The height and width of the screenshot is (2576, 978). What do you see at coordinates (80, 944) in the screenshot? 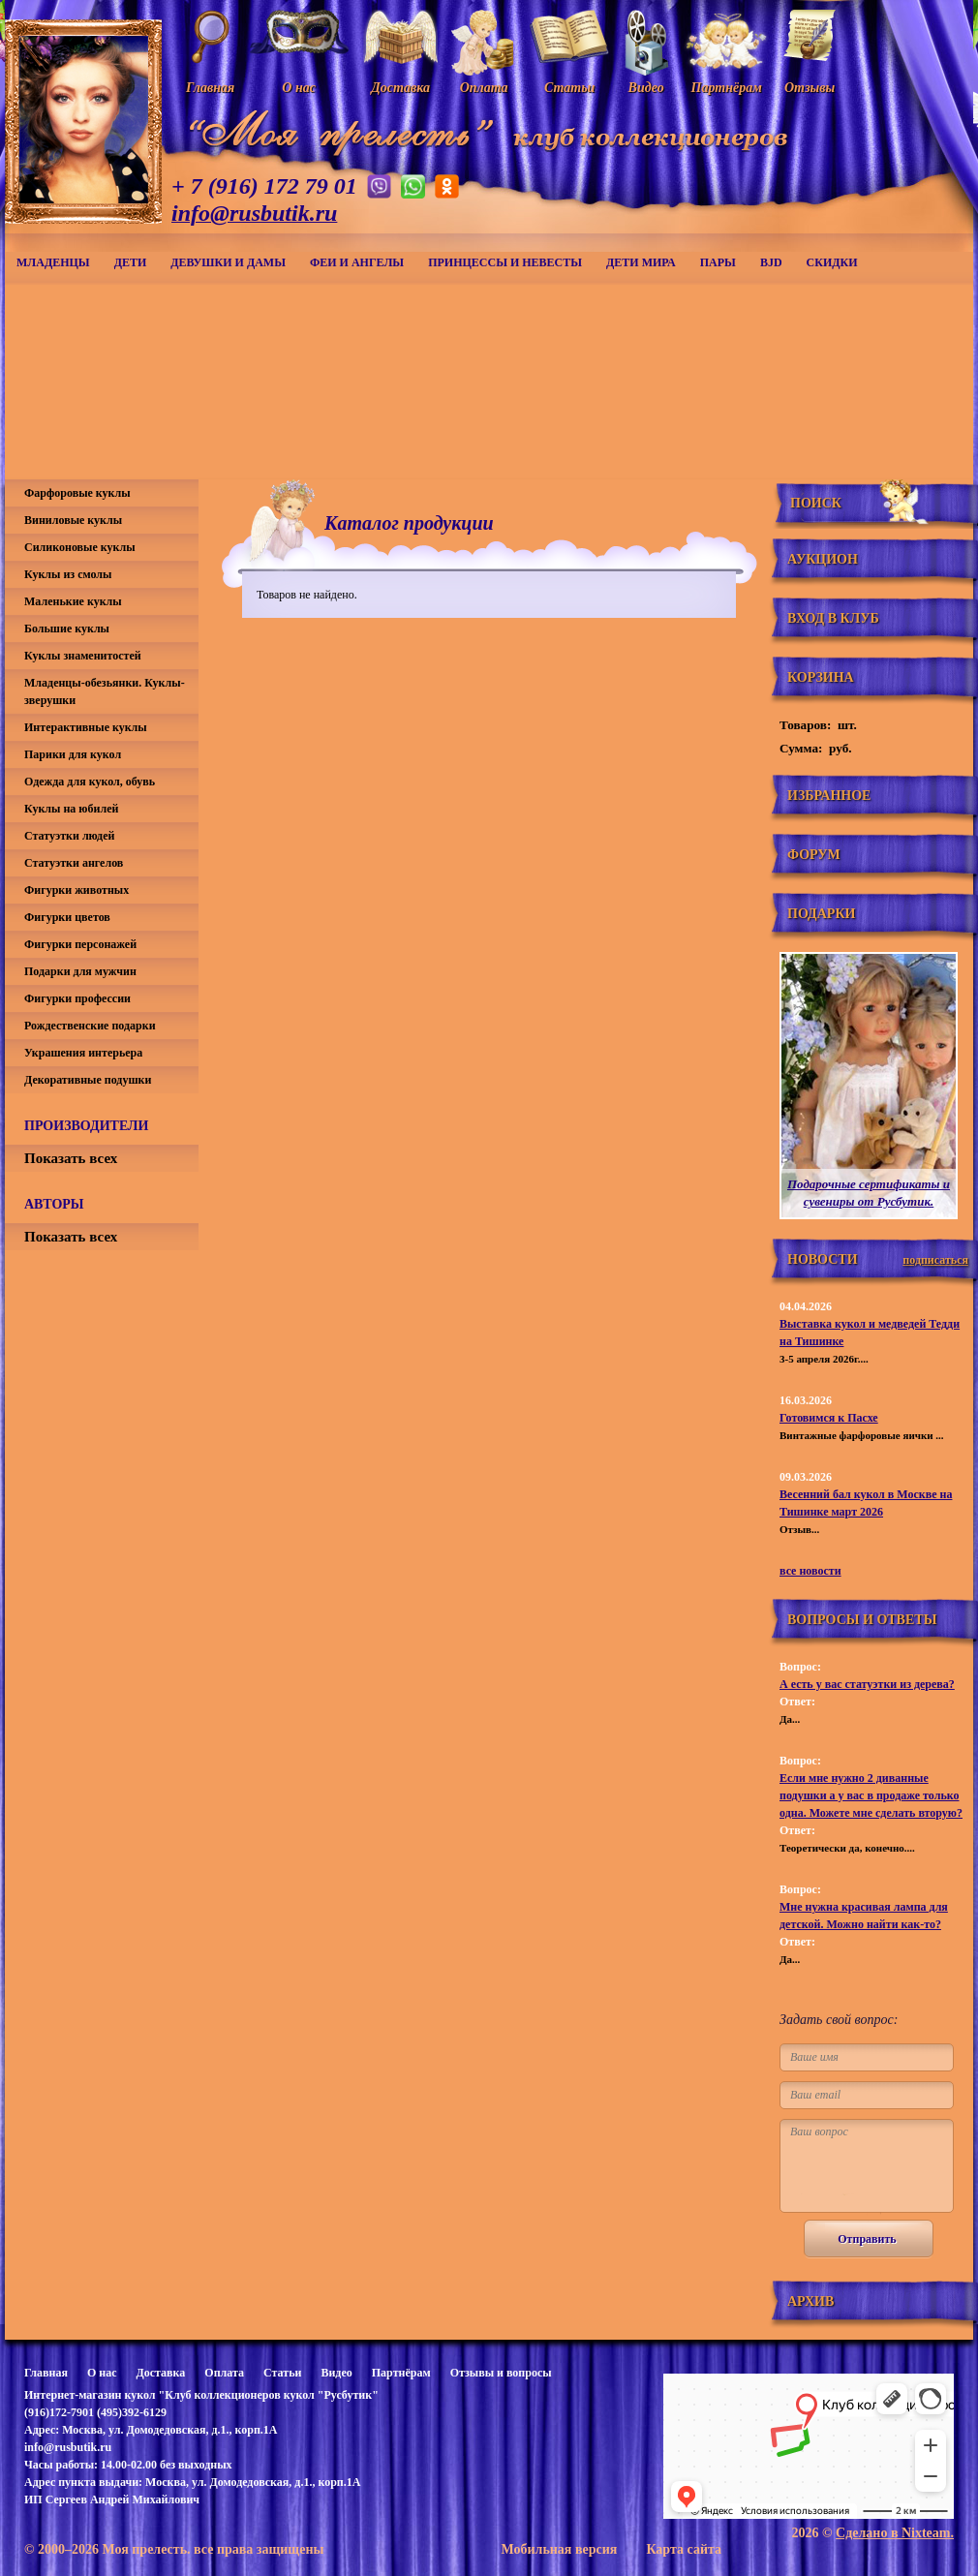
I see `Фигурки персонажей` at bounding box center [80, 944].